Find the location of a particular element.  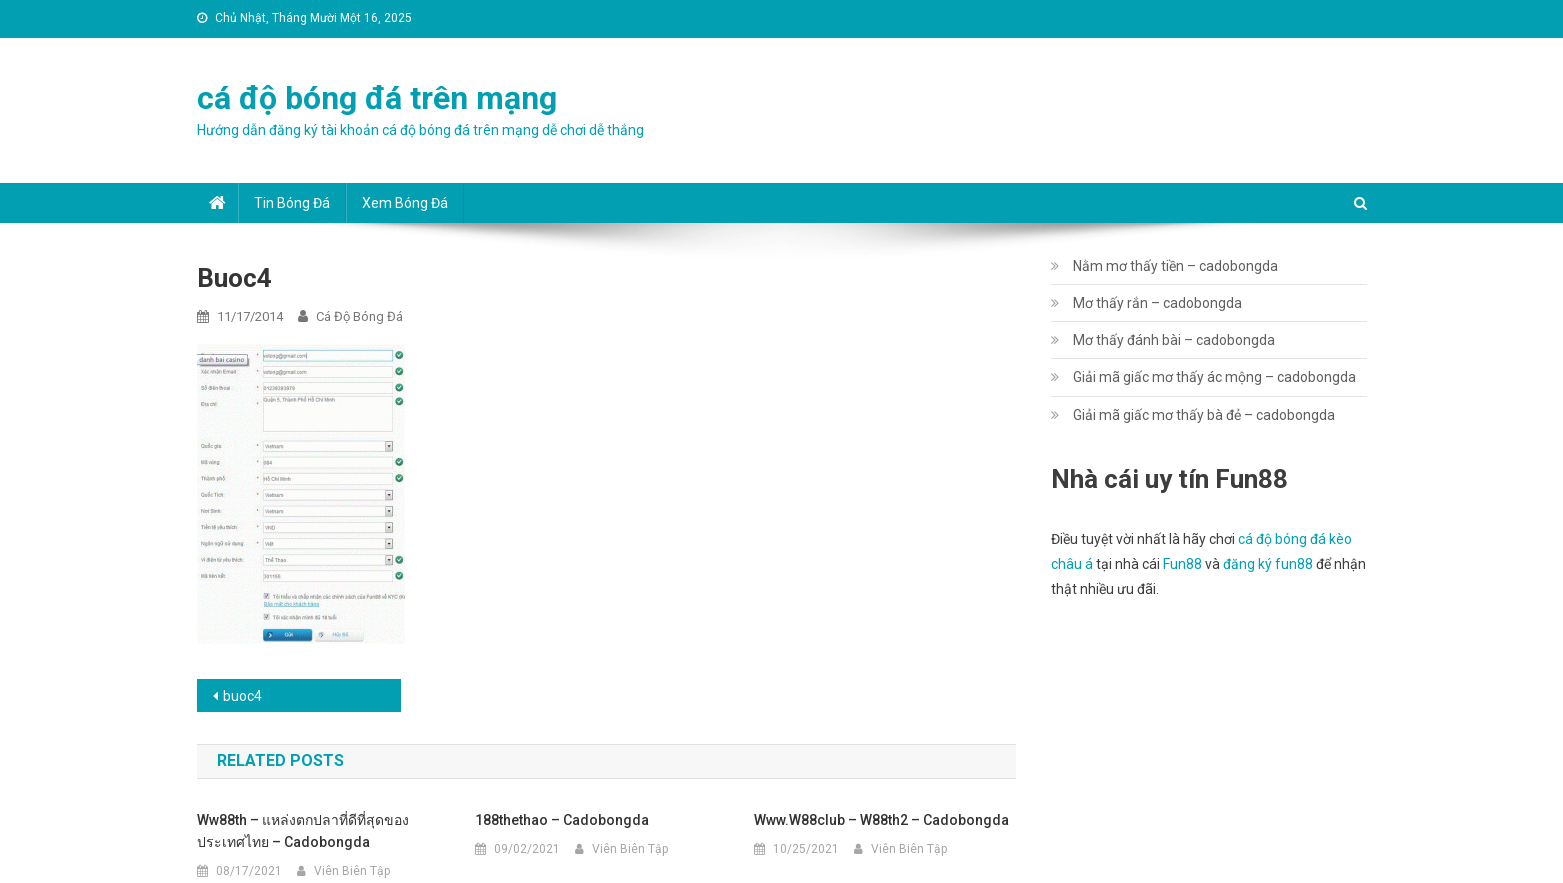

Mơ thấy đánh bài – cadobongda is located at coordinates (1174, 340).